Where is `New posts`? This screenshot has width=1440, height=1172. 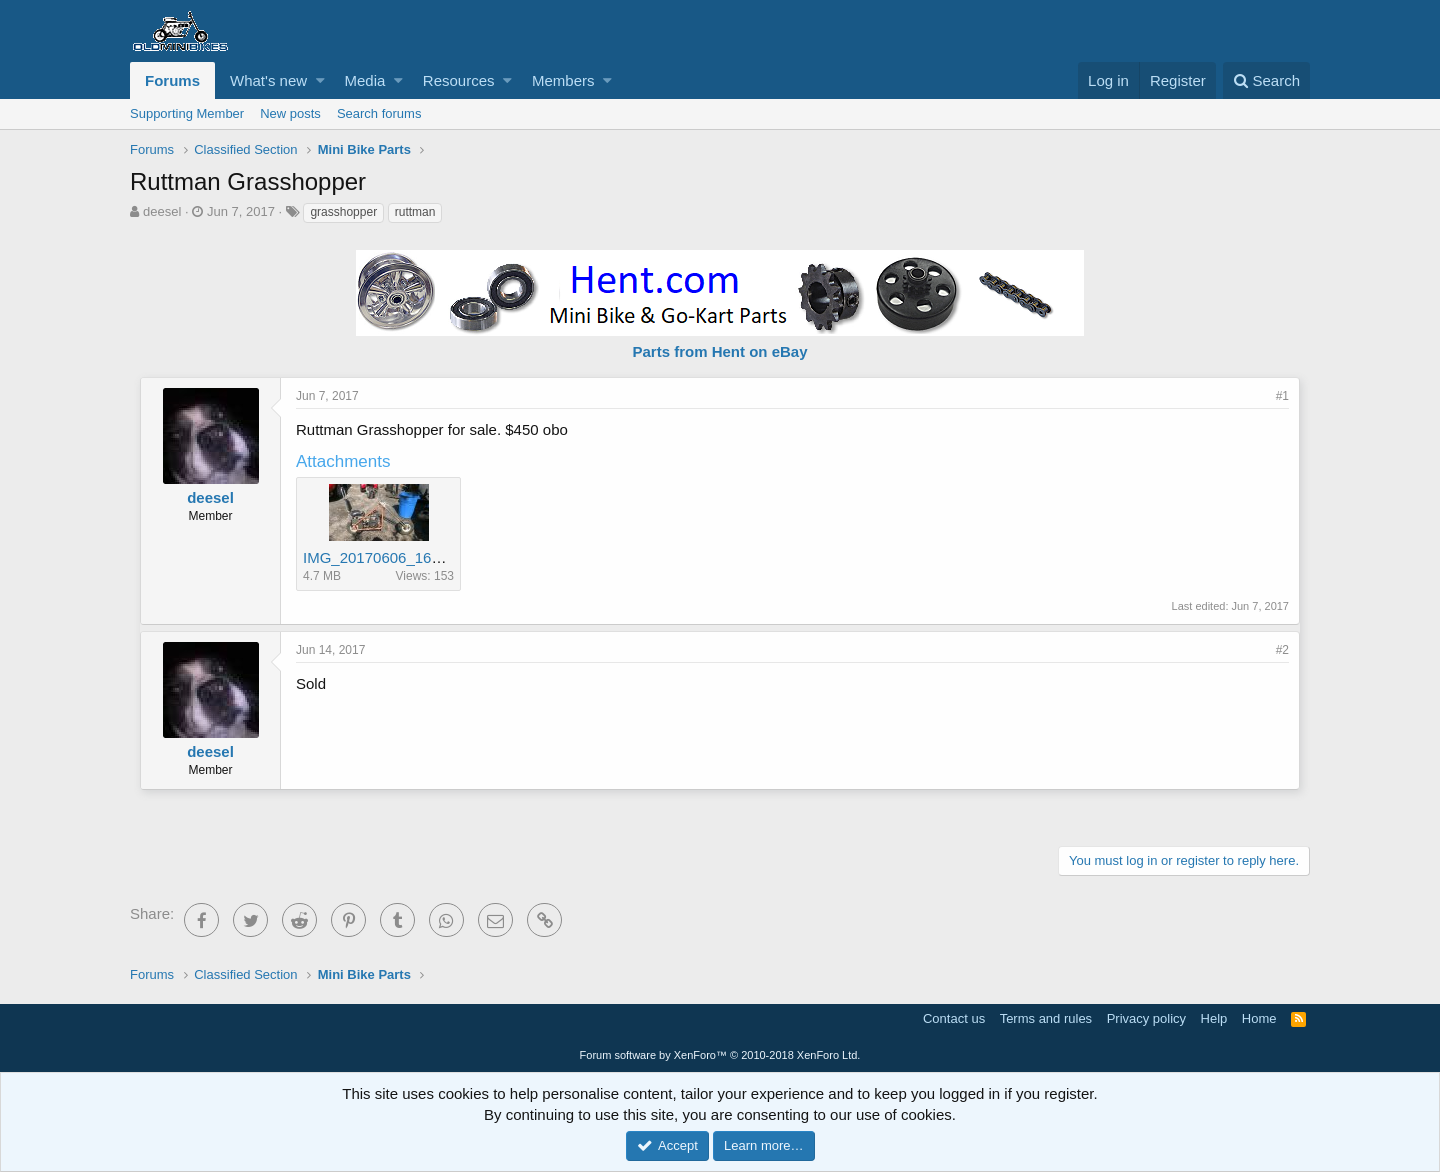
New posts is located at coordinates (290, 113).